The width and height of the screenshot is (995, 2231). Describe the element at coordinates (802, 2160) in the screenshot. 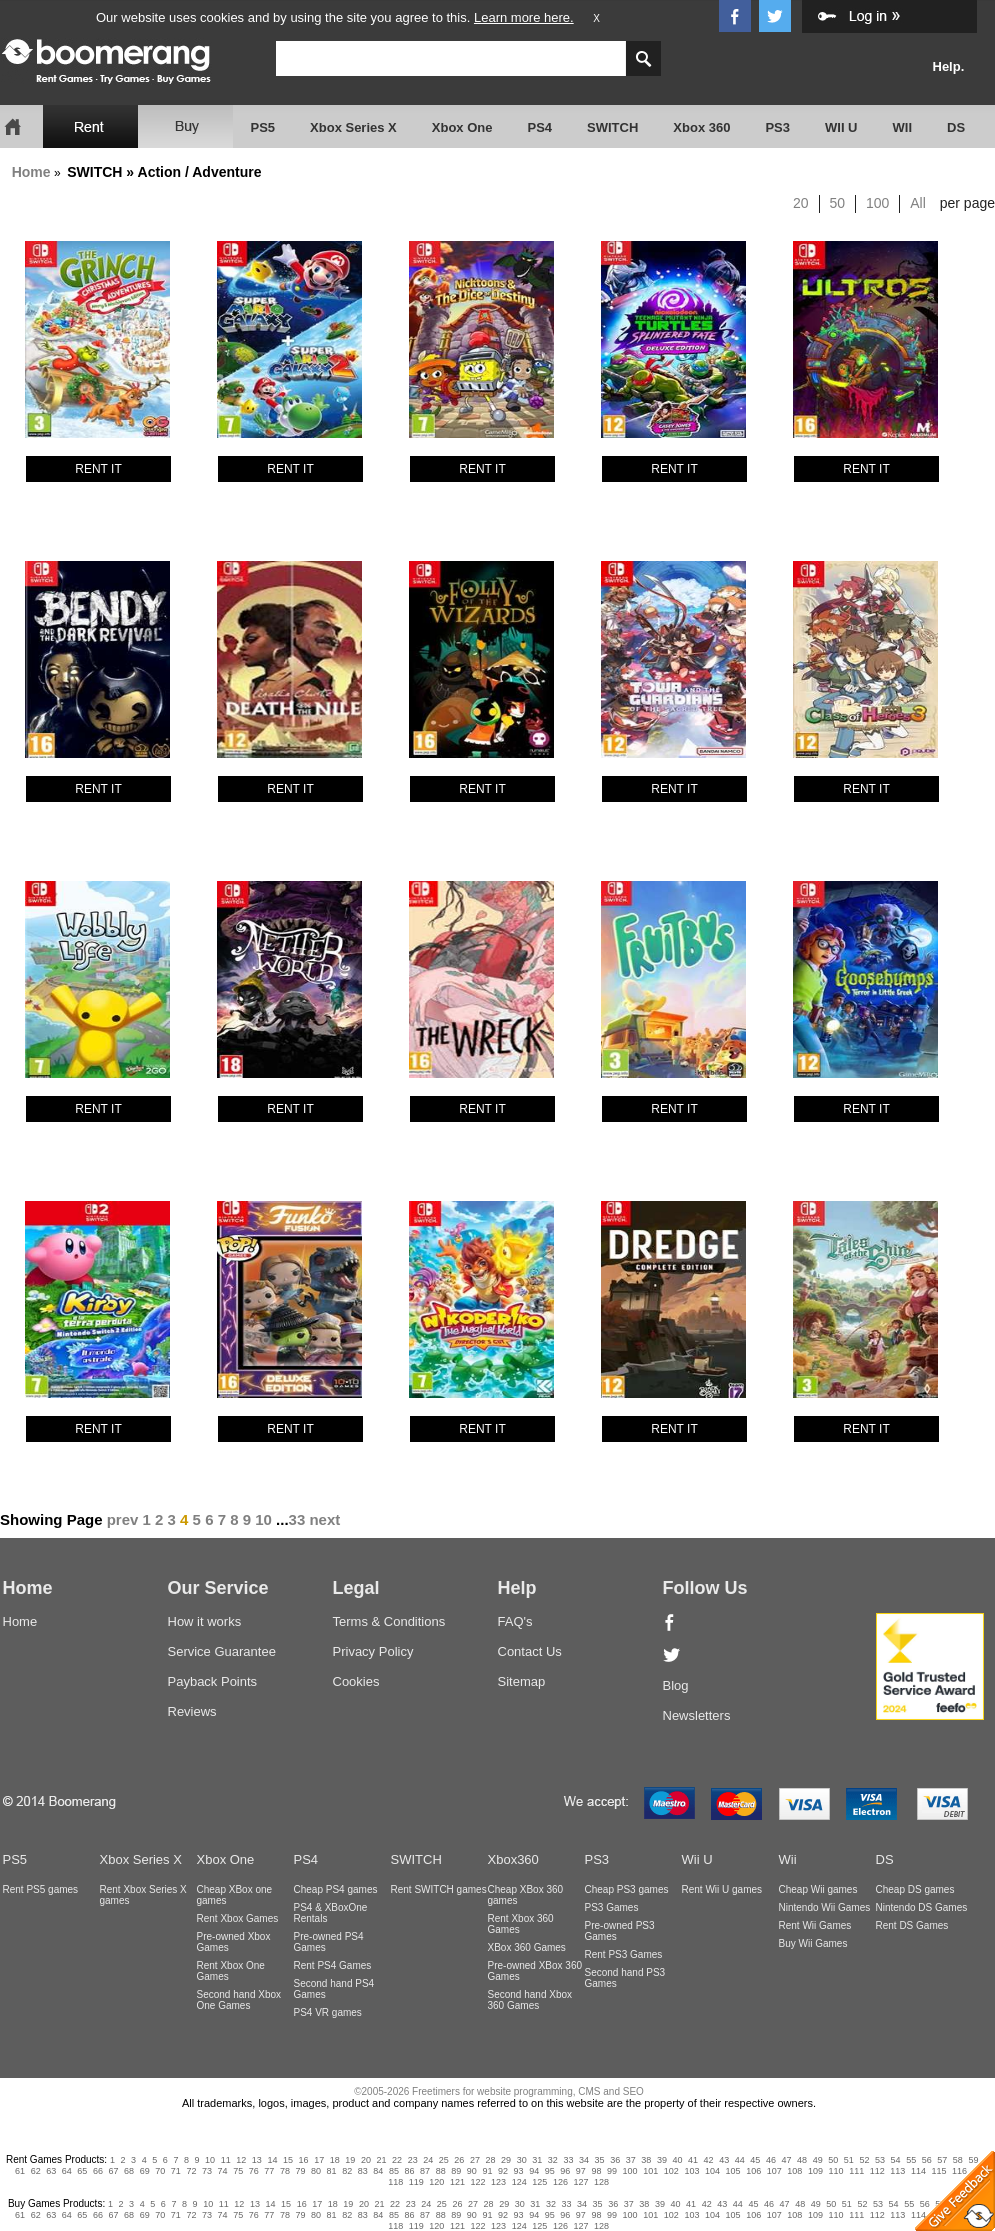

I see `48` at that location.